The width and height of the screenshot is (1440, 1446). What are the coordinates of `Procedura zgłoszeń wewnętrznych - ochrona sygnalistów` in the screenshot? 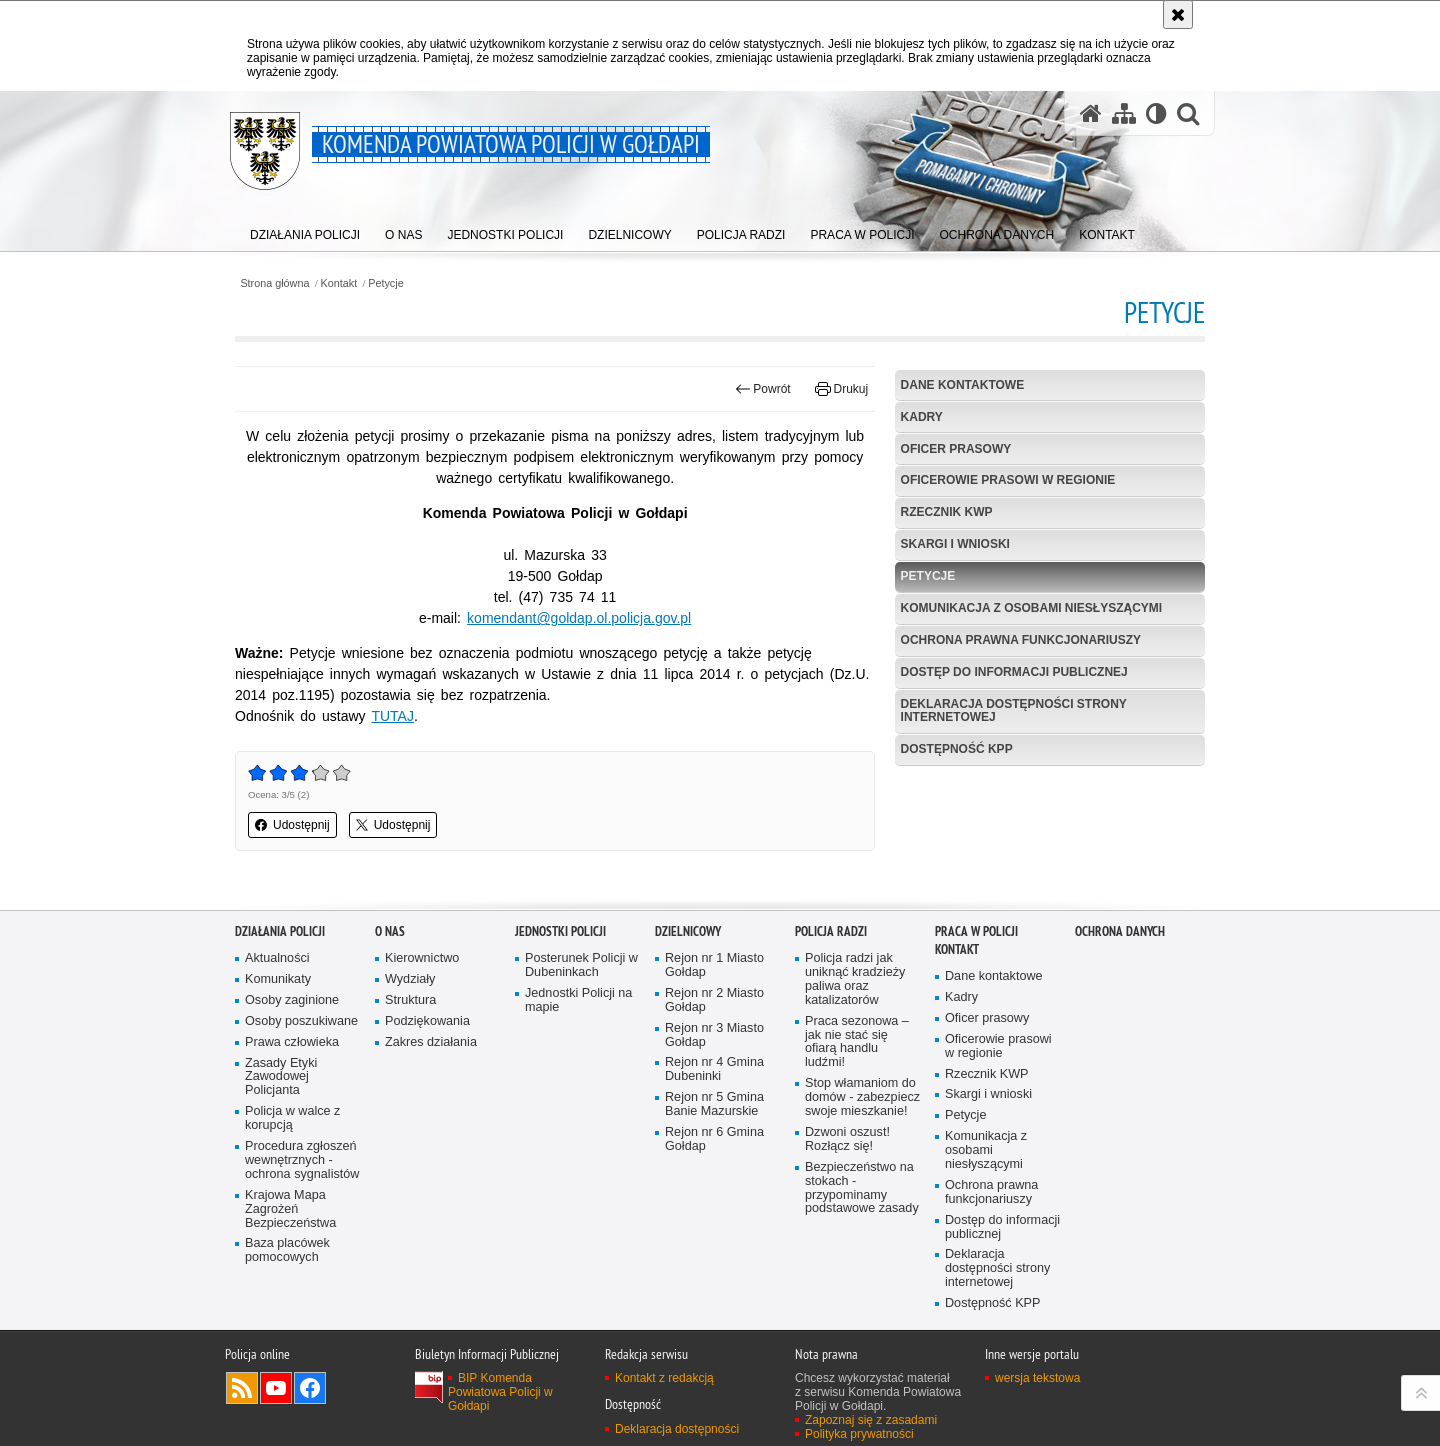 It's located at (302, 1239).